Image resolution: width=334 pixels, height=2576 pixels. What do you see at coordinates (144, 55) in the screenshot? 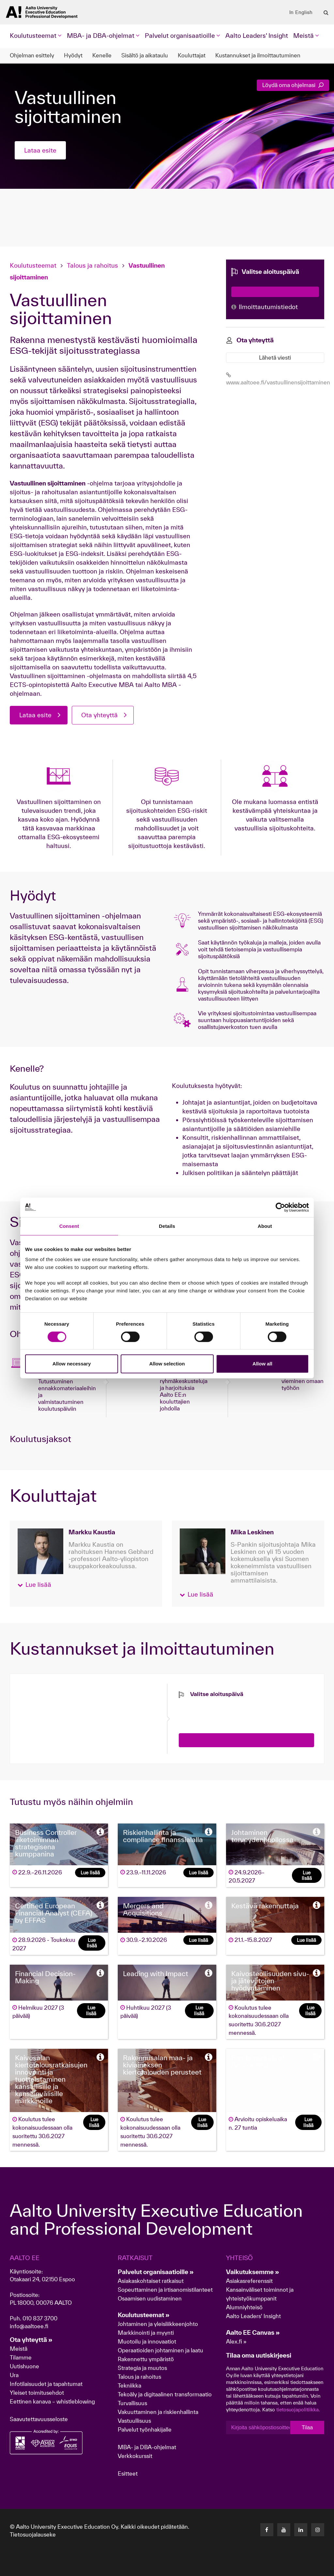
I see `Sisältö ja aikataulu` at bounding box center [144, 55].